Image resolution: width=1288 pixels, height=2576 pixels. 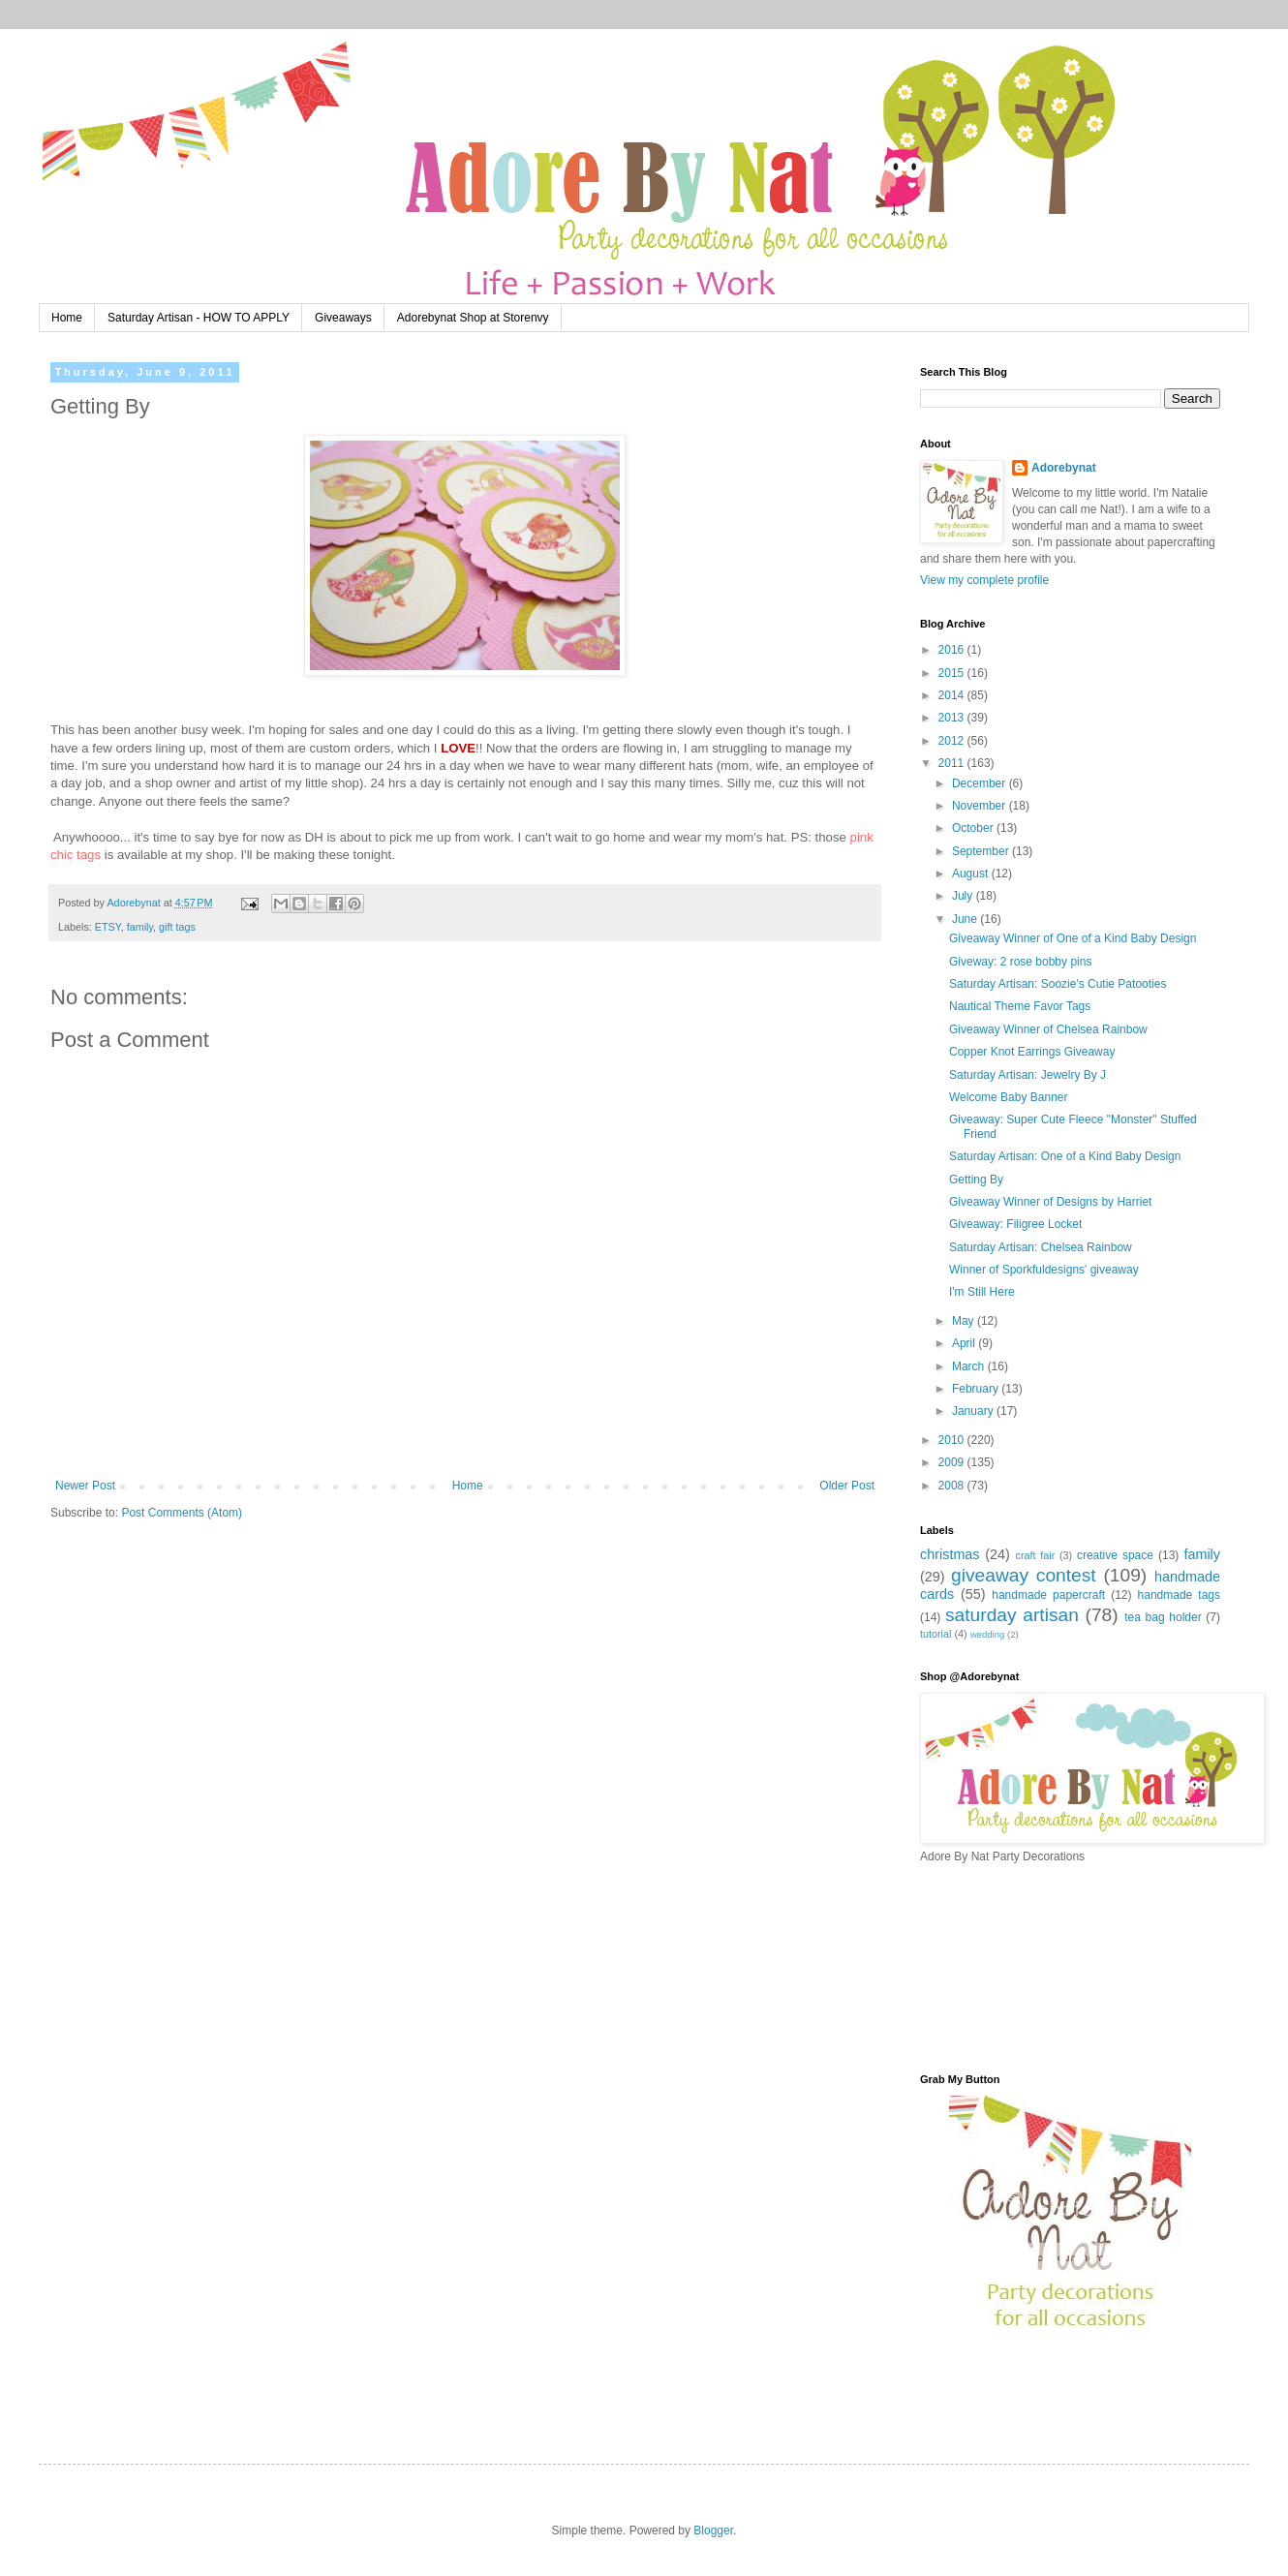 I want to click on Giveaways, so click(x=343, y=317).